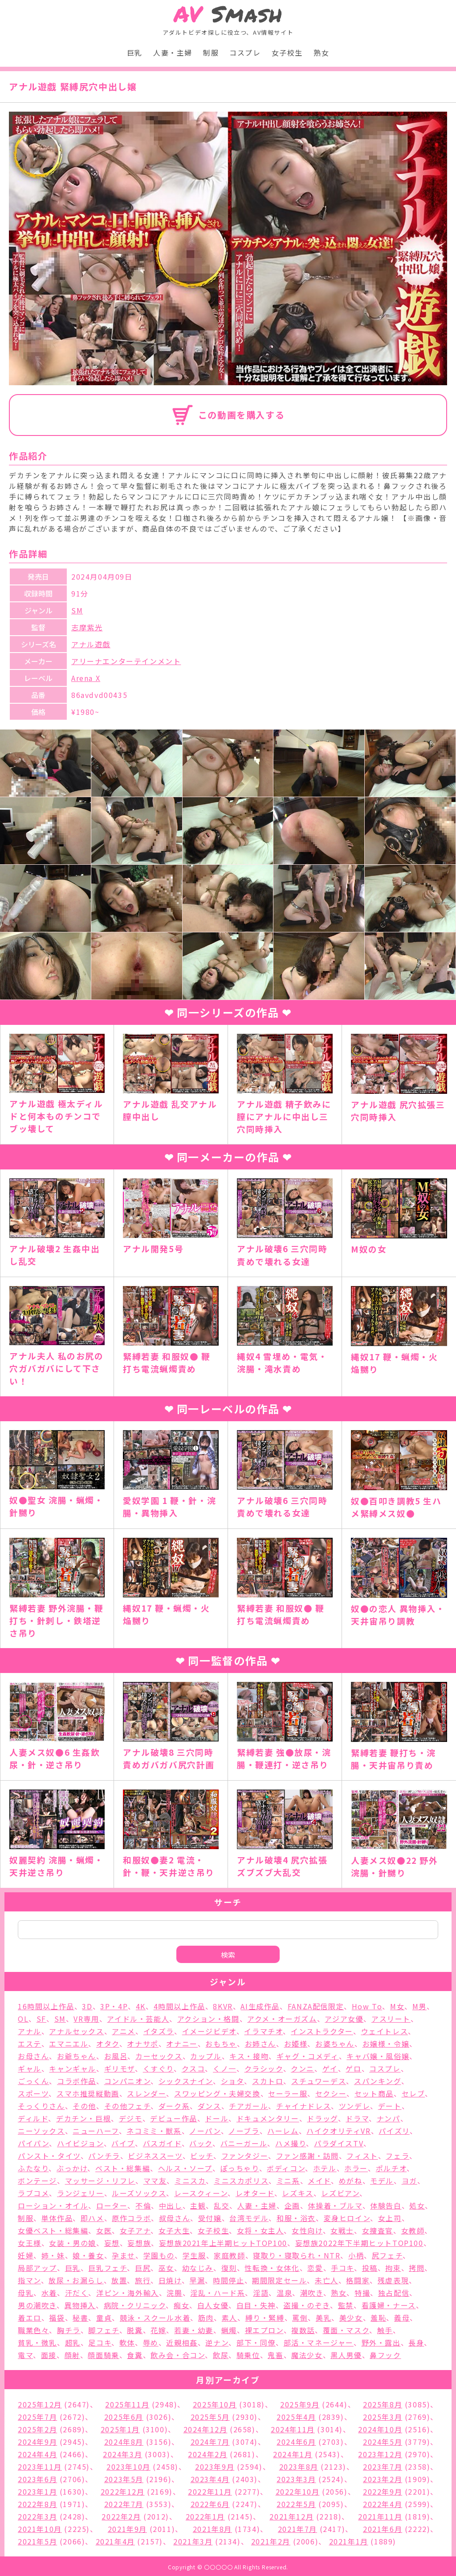 This screenshot has height=2576, width=456. I want to click on 白目・失神, so click(256, 2305).